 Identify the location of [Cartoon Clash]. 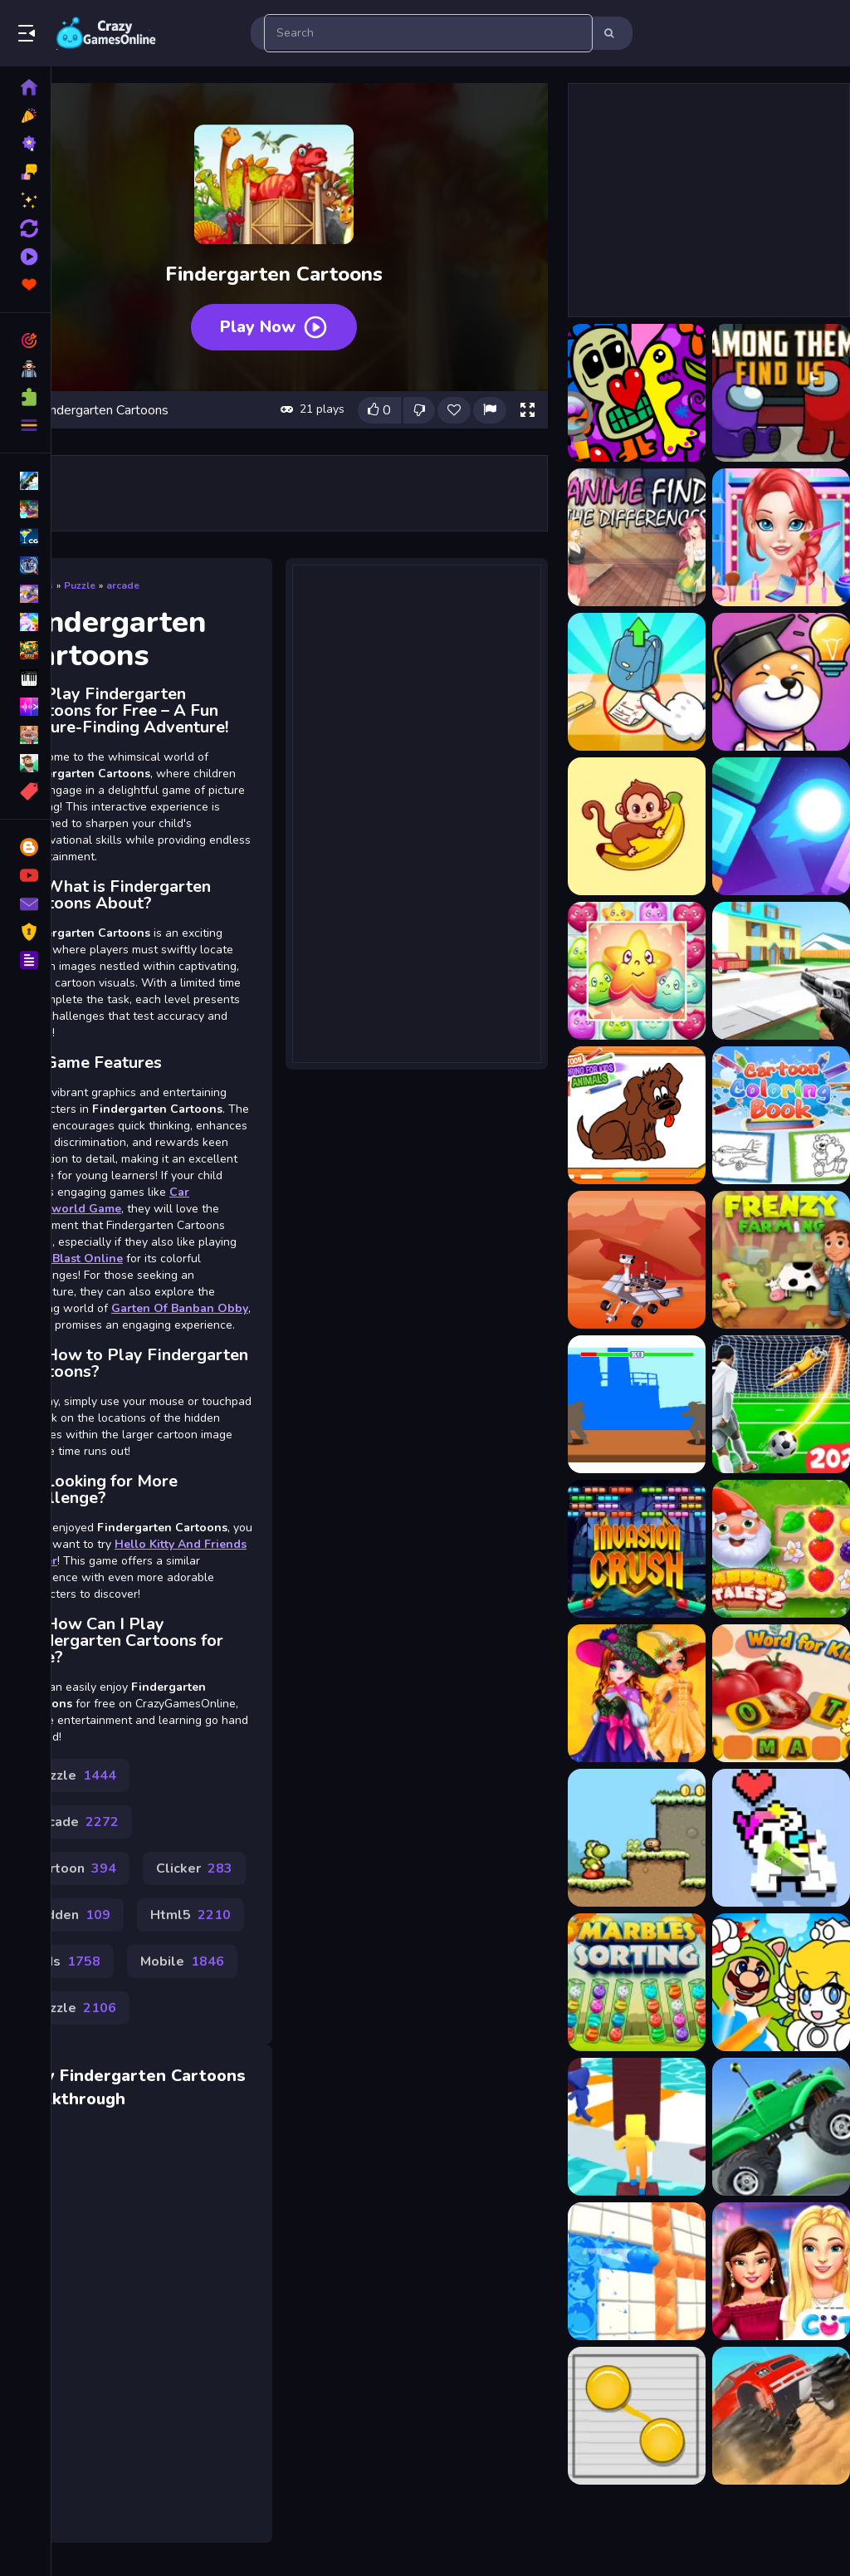
(781, 971).